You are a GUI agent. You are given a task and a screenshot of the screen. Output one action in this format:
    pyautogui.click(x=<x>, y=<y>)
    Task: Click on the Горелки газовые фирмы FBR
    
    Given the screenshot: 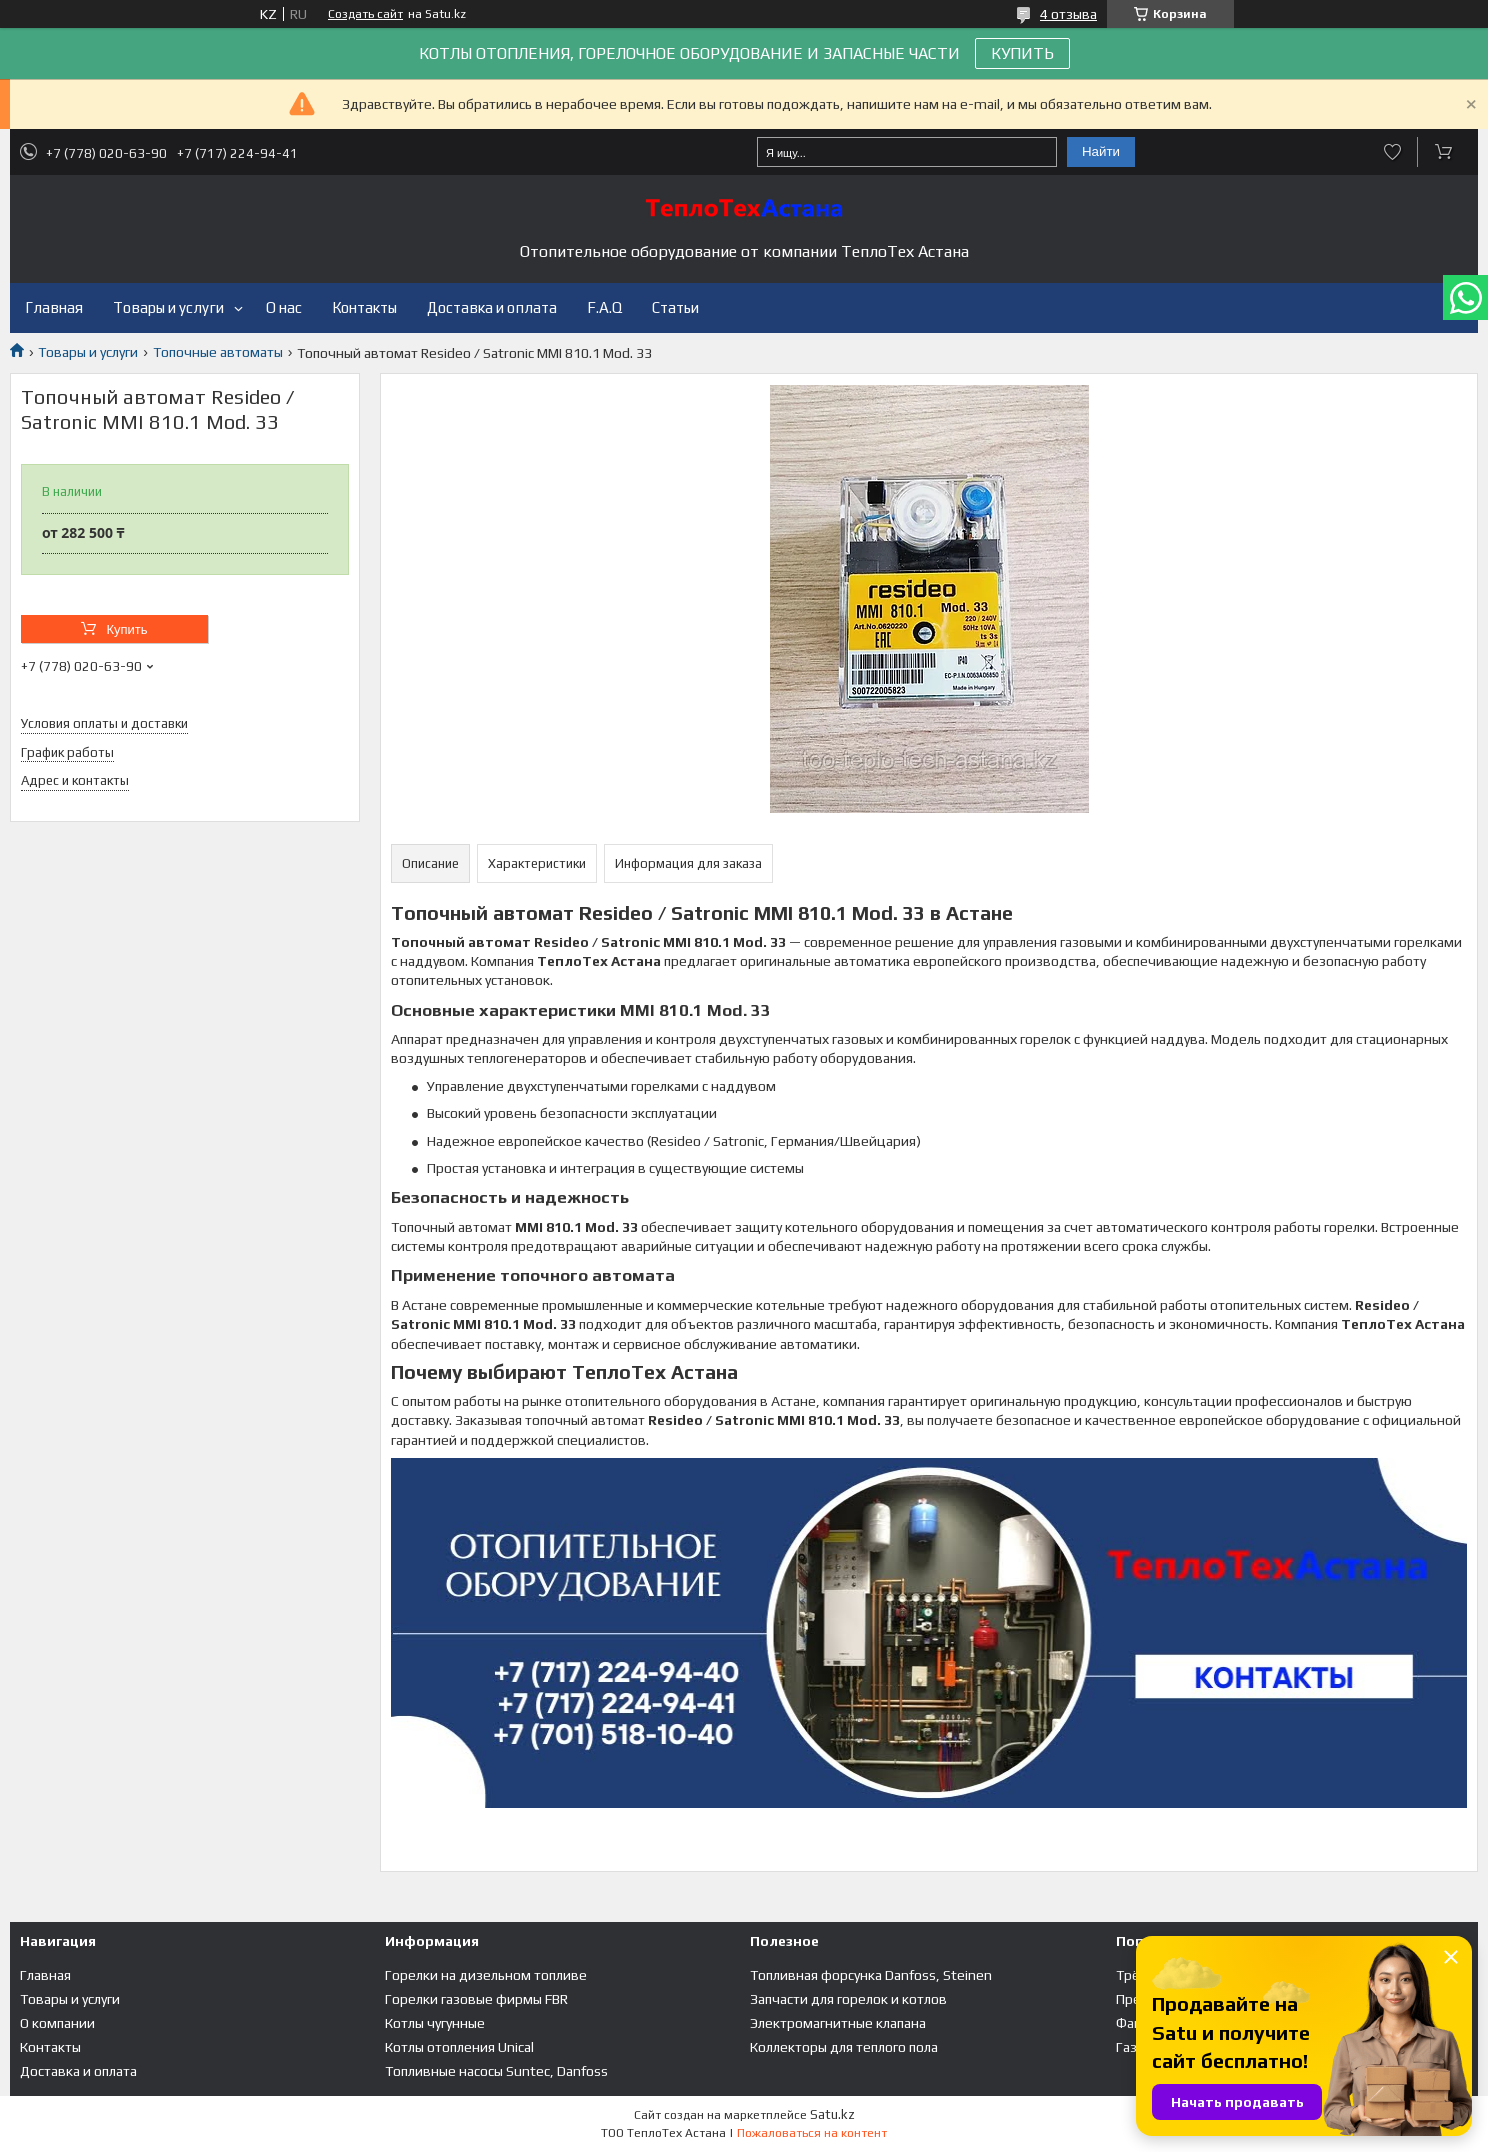 What is the action you would take?
    pyautogui.click(x=476, y=1999)
    